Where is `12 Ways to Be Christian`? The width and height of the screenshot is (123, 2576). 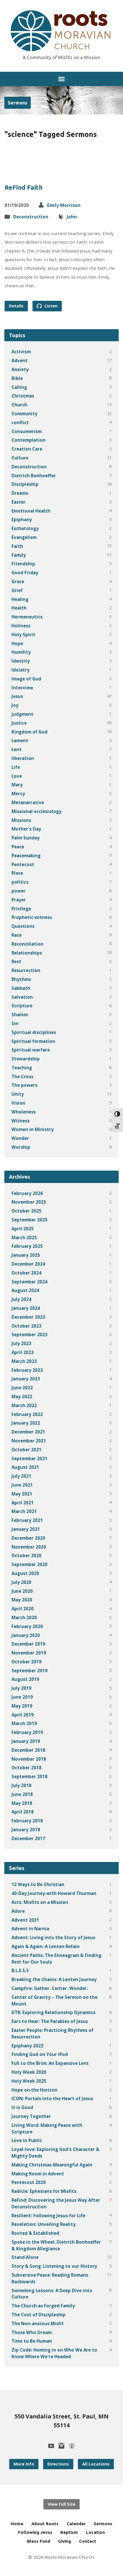 12 Ways to Be Christian is located at coordinates (37, 1884).